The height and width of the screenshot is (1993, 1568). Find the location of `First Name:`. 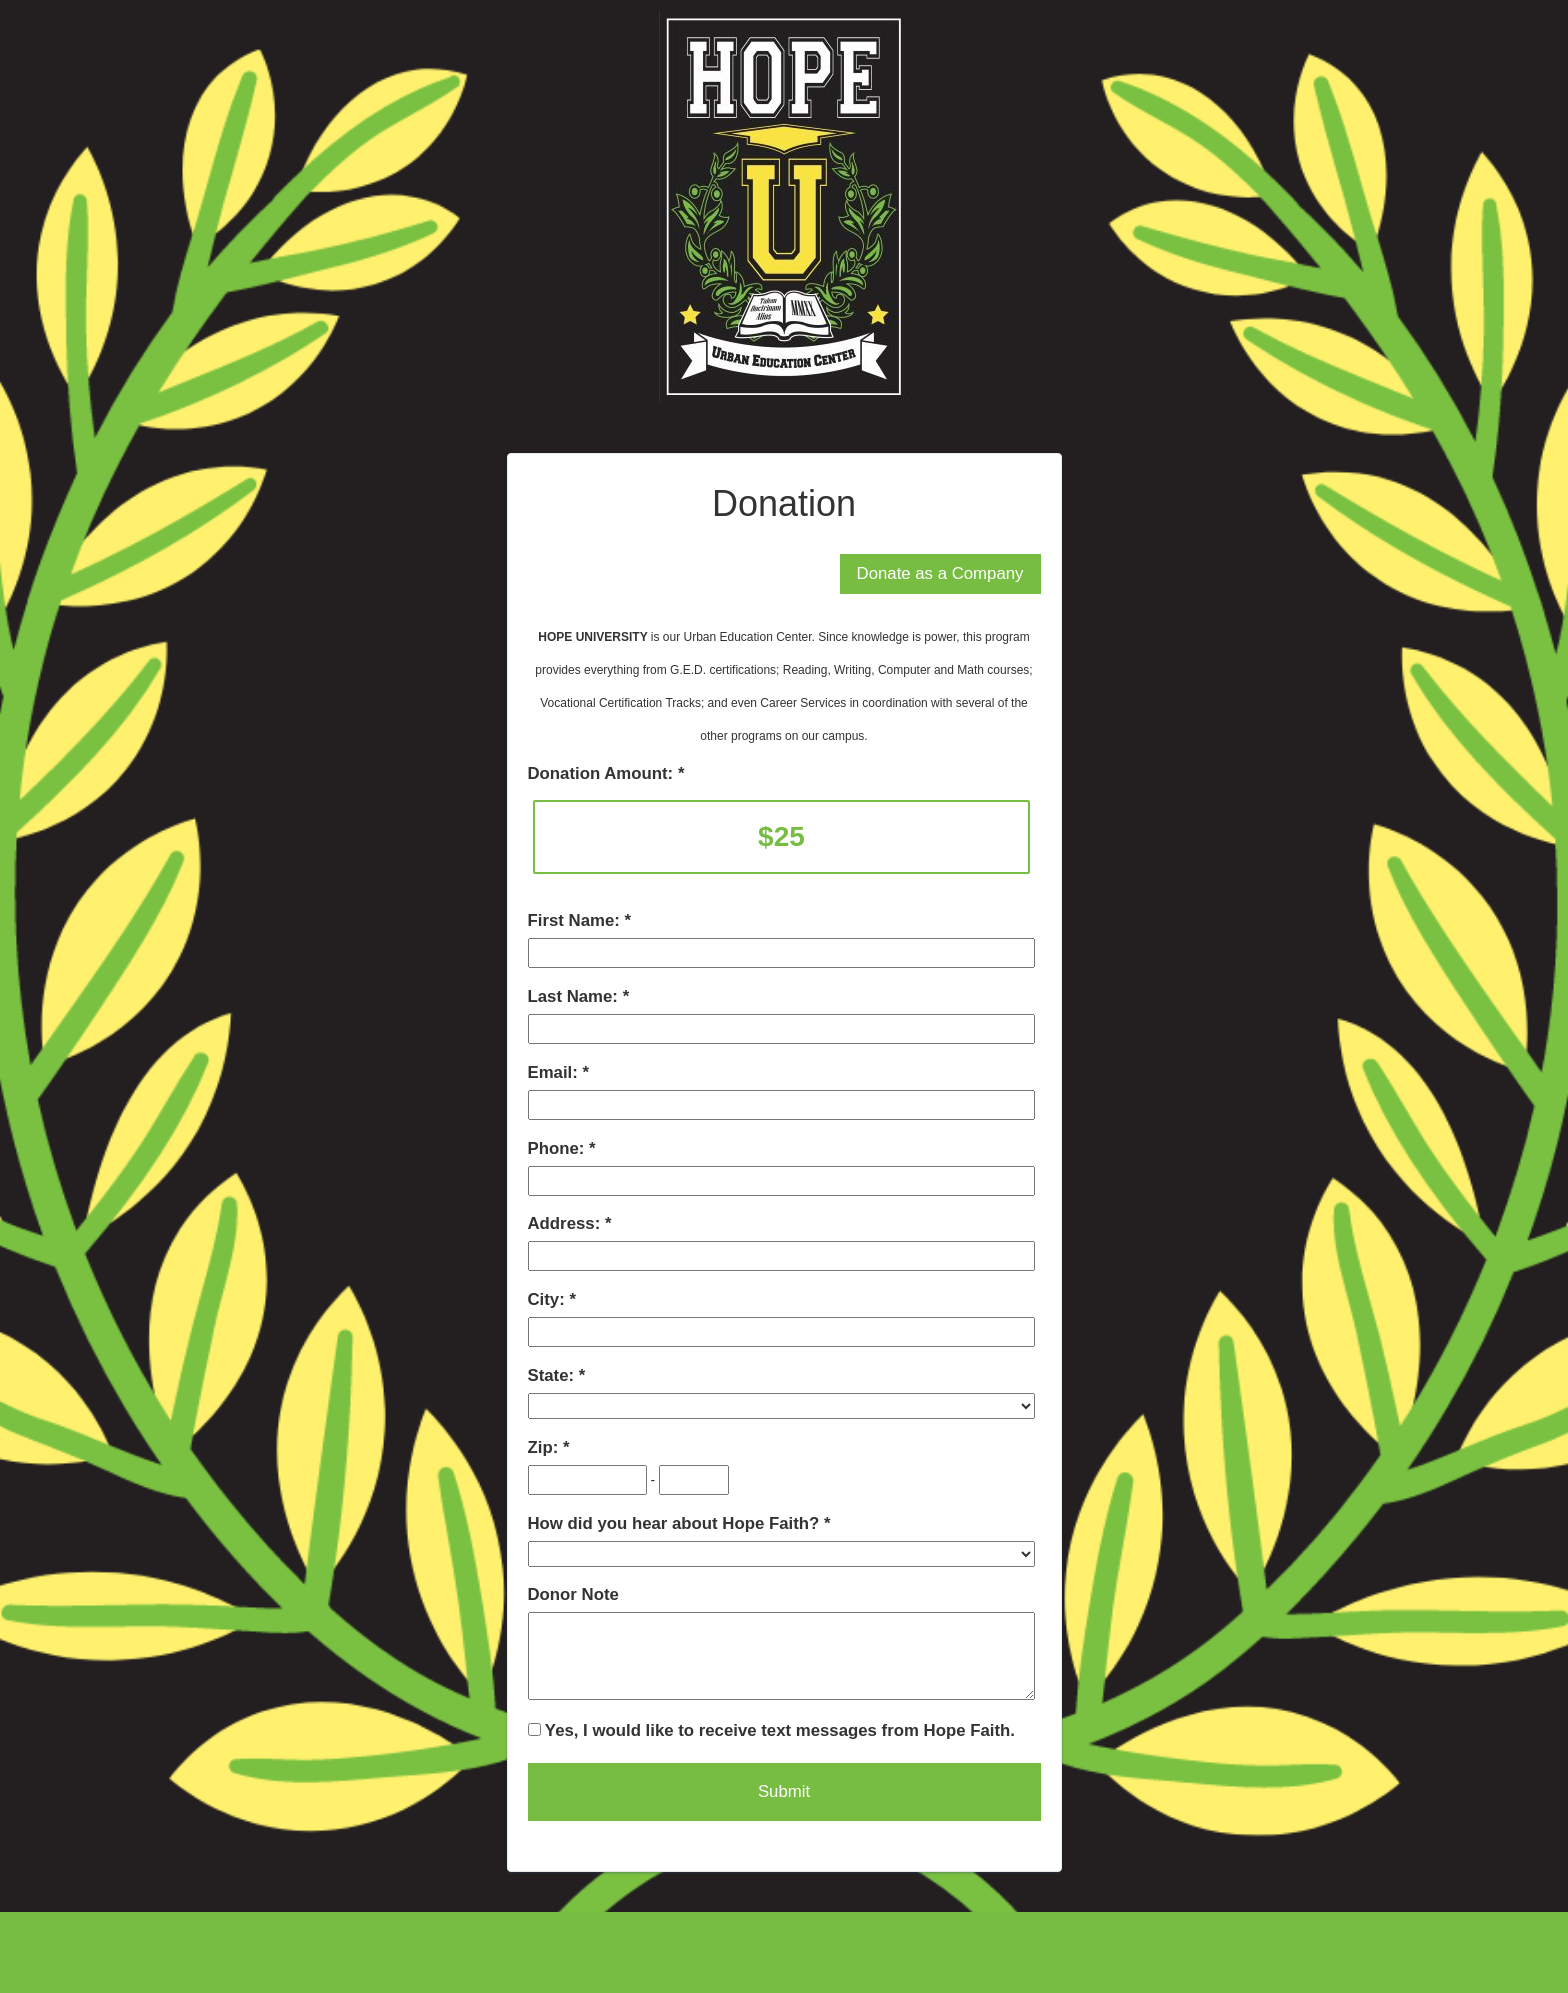

First Name: is located at coordinates (576, 920).